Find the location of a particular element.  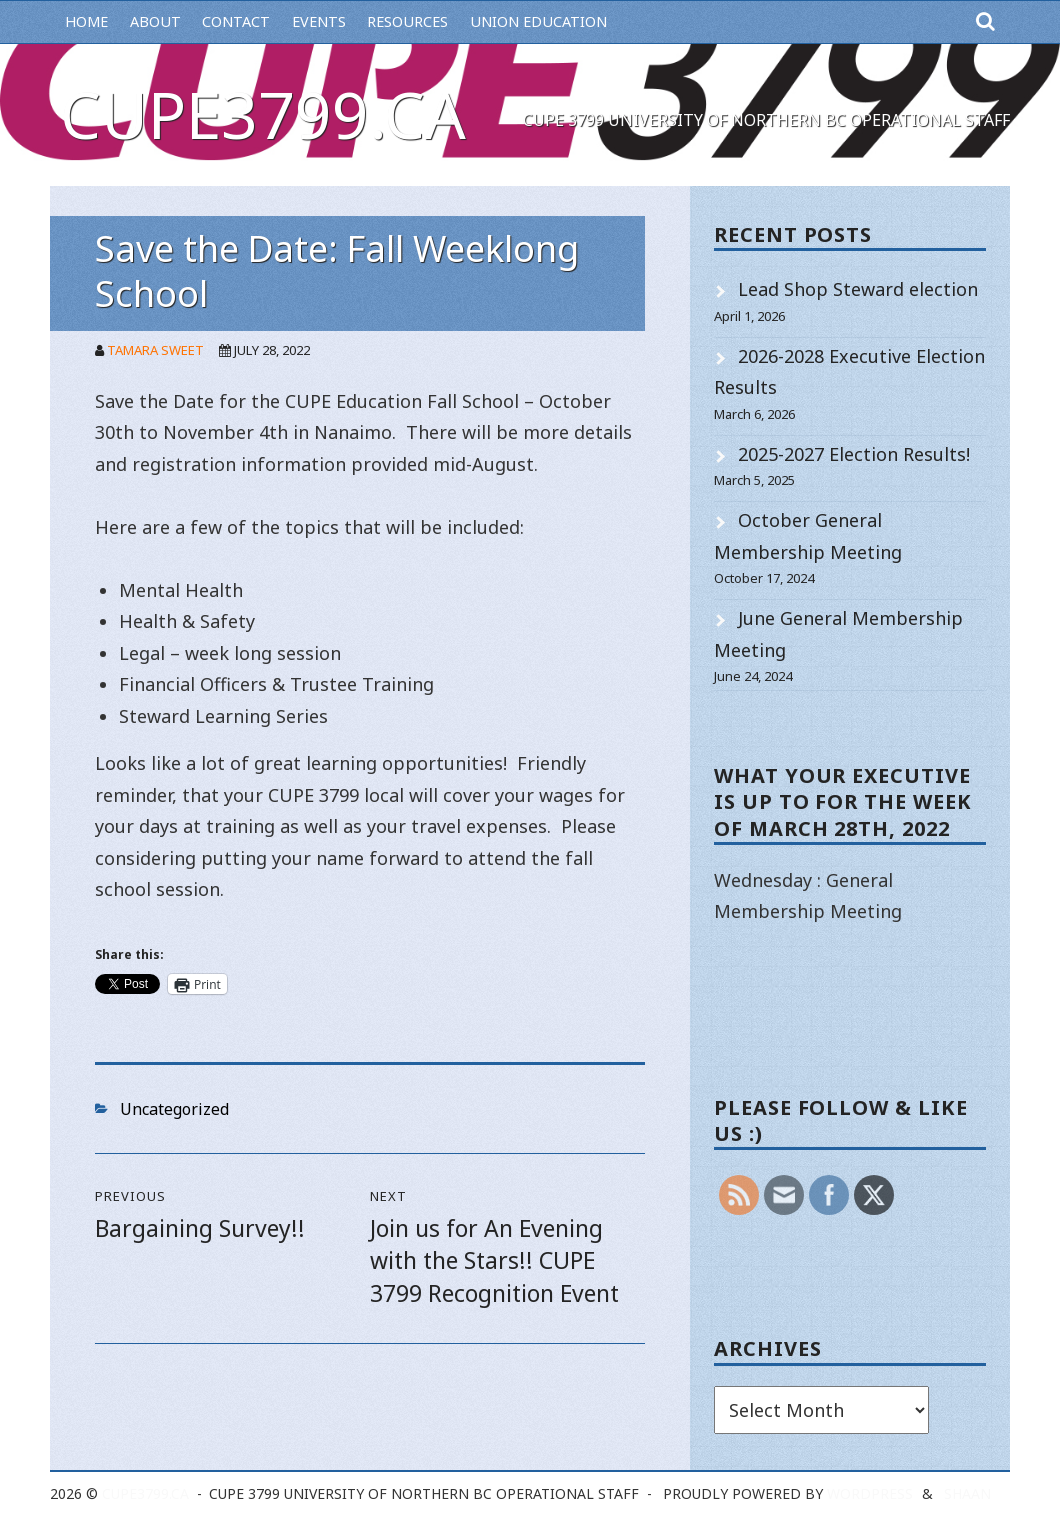

Contact is located at coordinates (236, 21).